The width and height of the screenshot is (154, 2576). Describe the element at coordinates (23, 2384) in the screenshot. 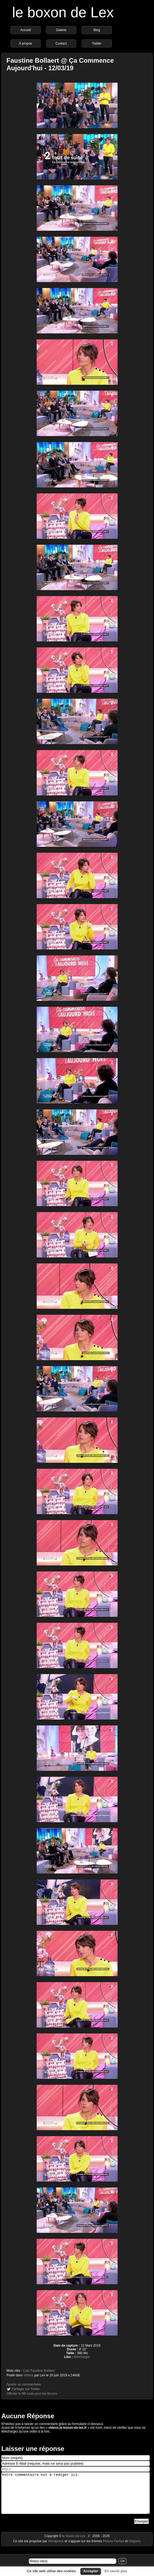

I see `Ajouter un commentaire` at that location.